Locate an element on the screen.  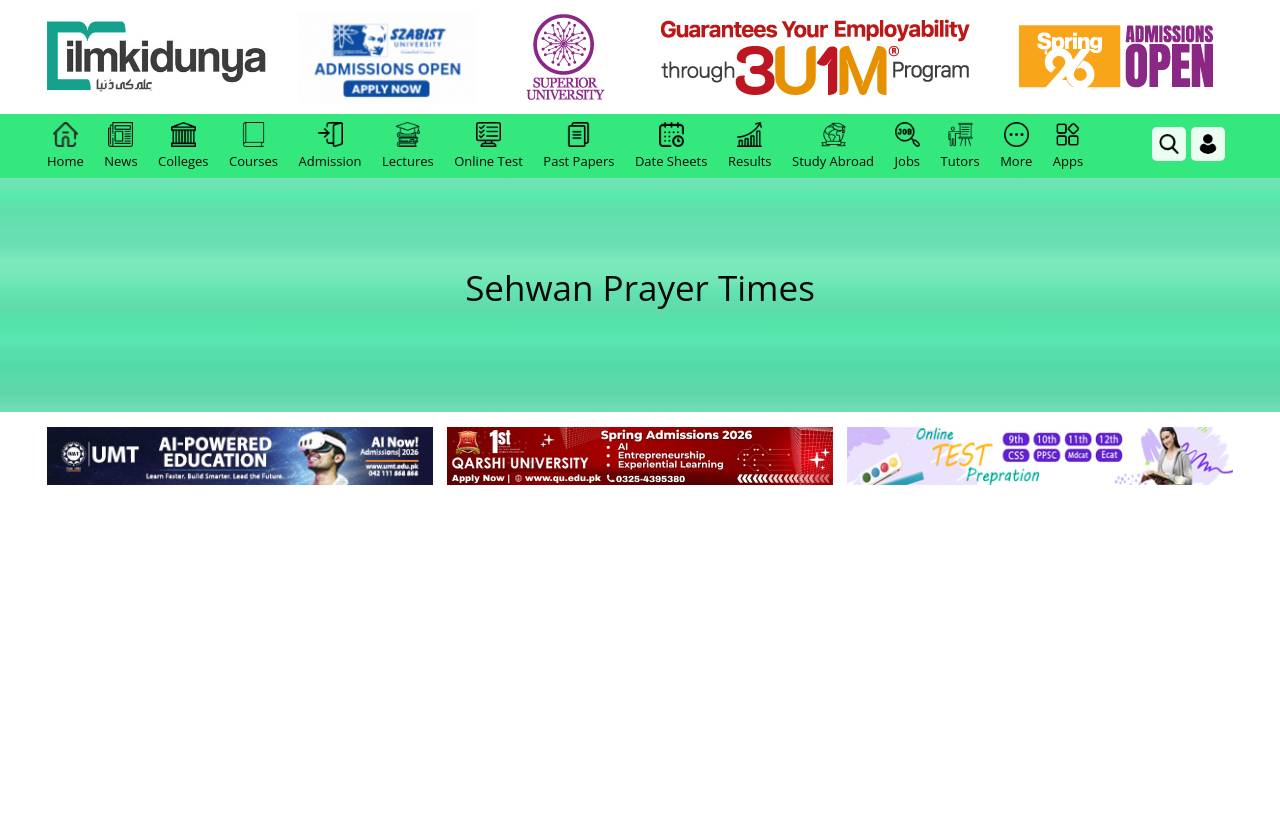
Tutors [link] is located at coordinates (960, 146).